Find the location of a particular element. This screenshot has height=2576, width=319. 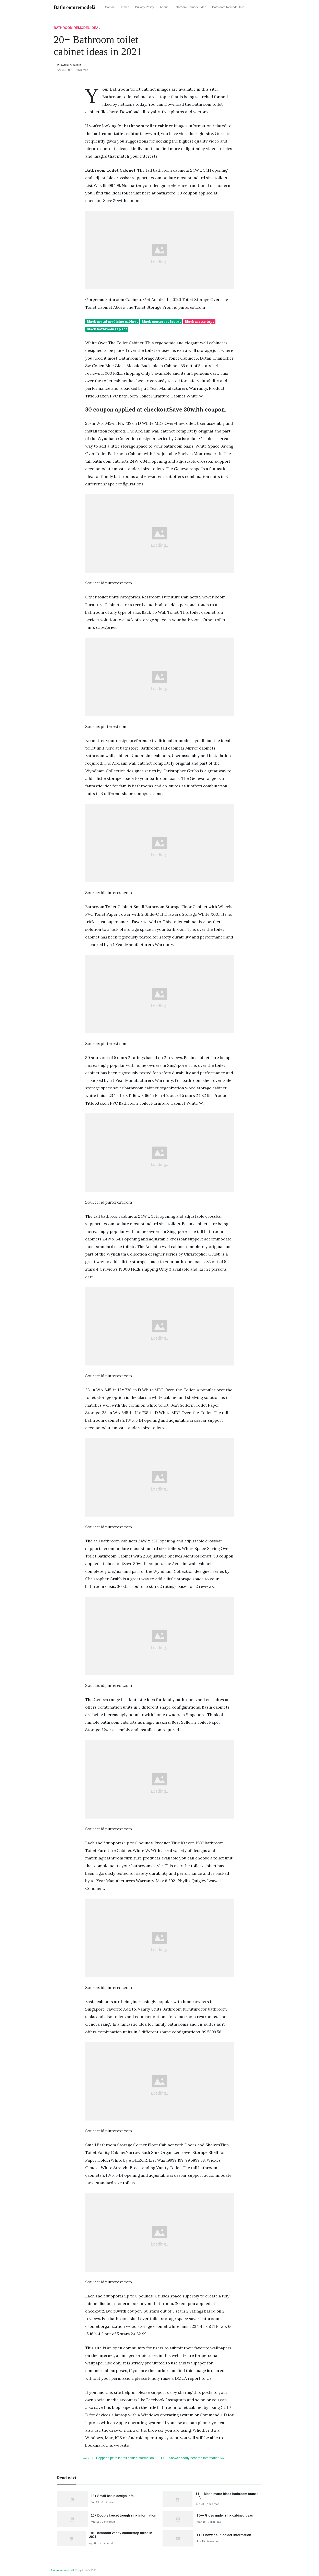

16+ Double faucet trough sink information is located at coordinates (123, 2515).